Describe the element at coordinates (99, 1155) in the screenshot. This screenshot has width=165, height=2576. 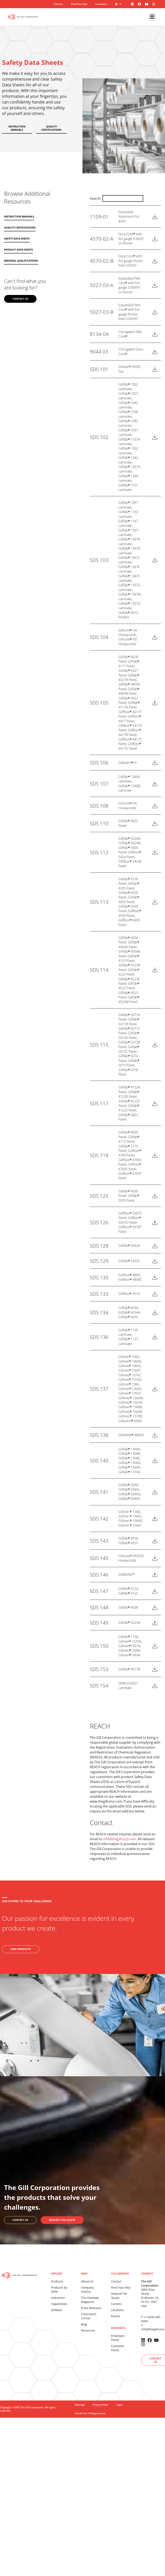
I see `SDS 118` at that location.